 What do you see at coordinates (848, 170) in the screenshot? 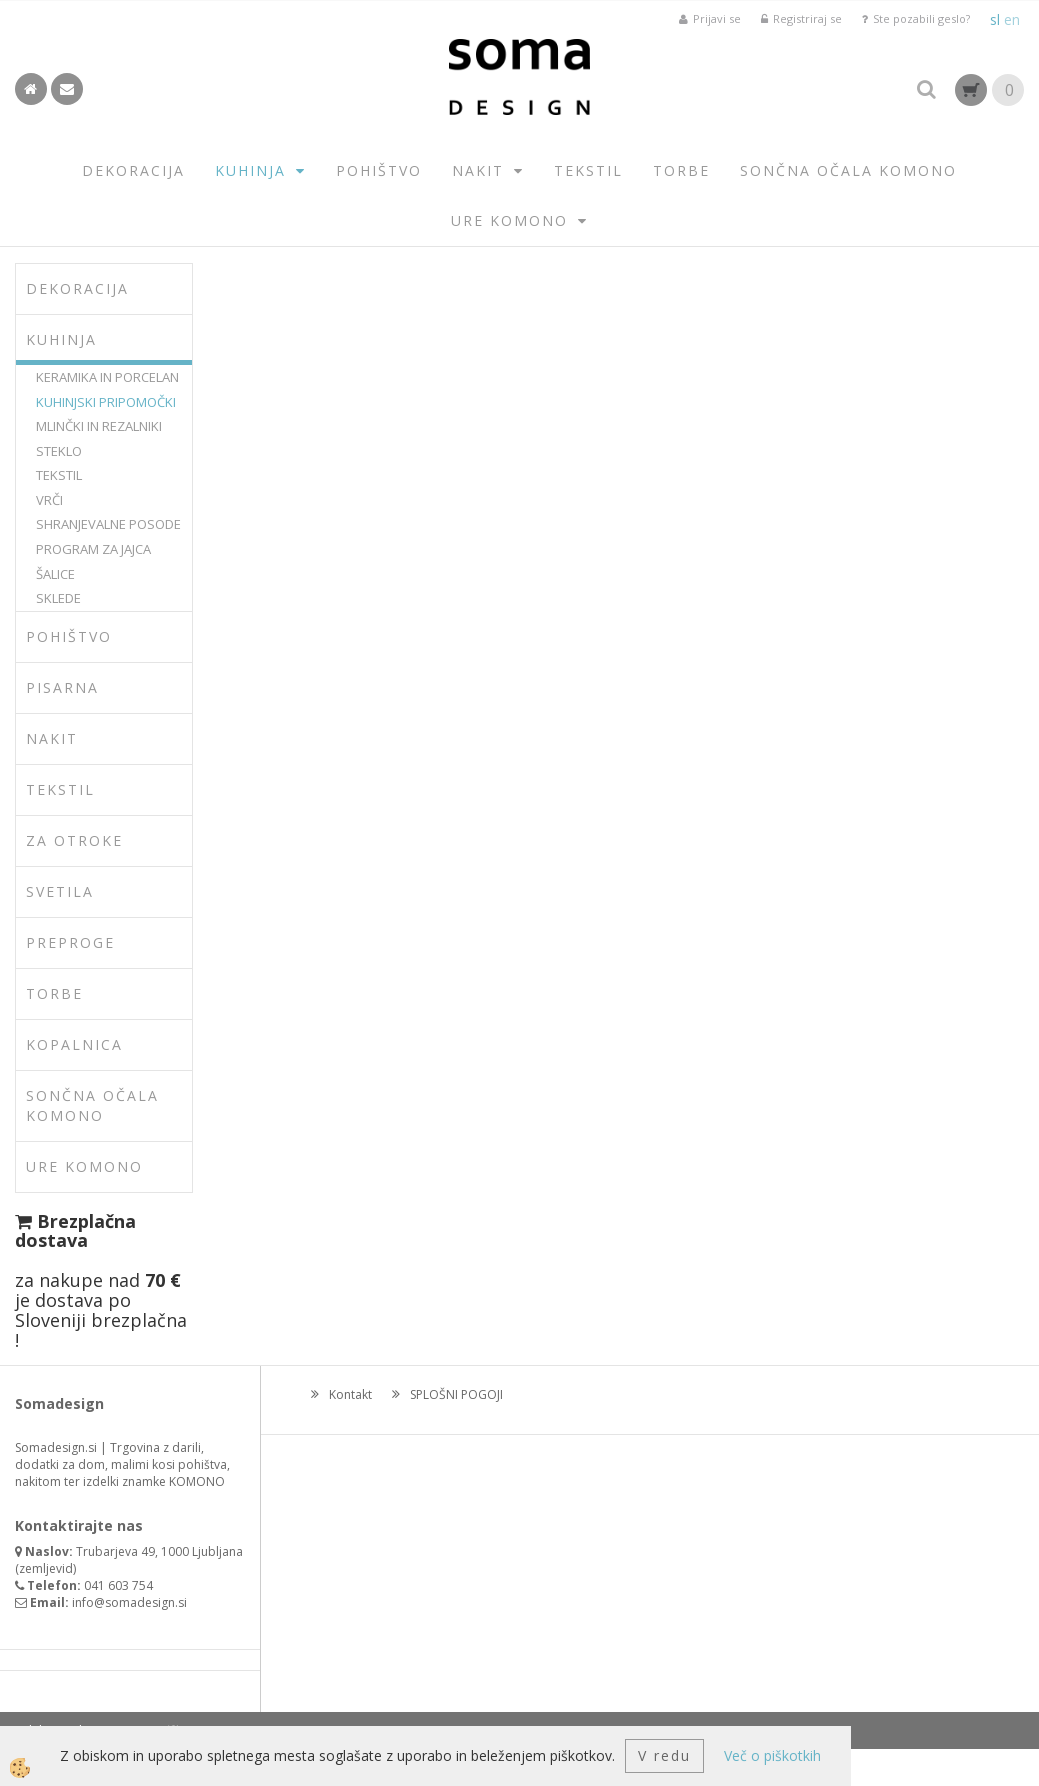
I see `SONČNA OČALA KOMONO` at bounding box center [848, 170].